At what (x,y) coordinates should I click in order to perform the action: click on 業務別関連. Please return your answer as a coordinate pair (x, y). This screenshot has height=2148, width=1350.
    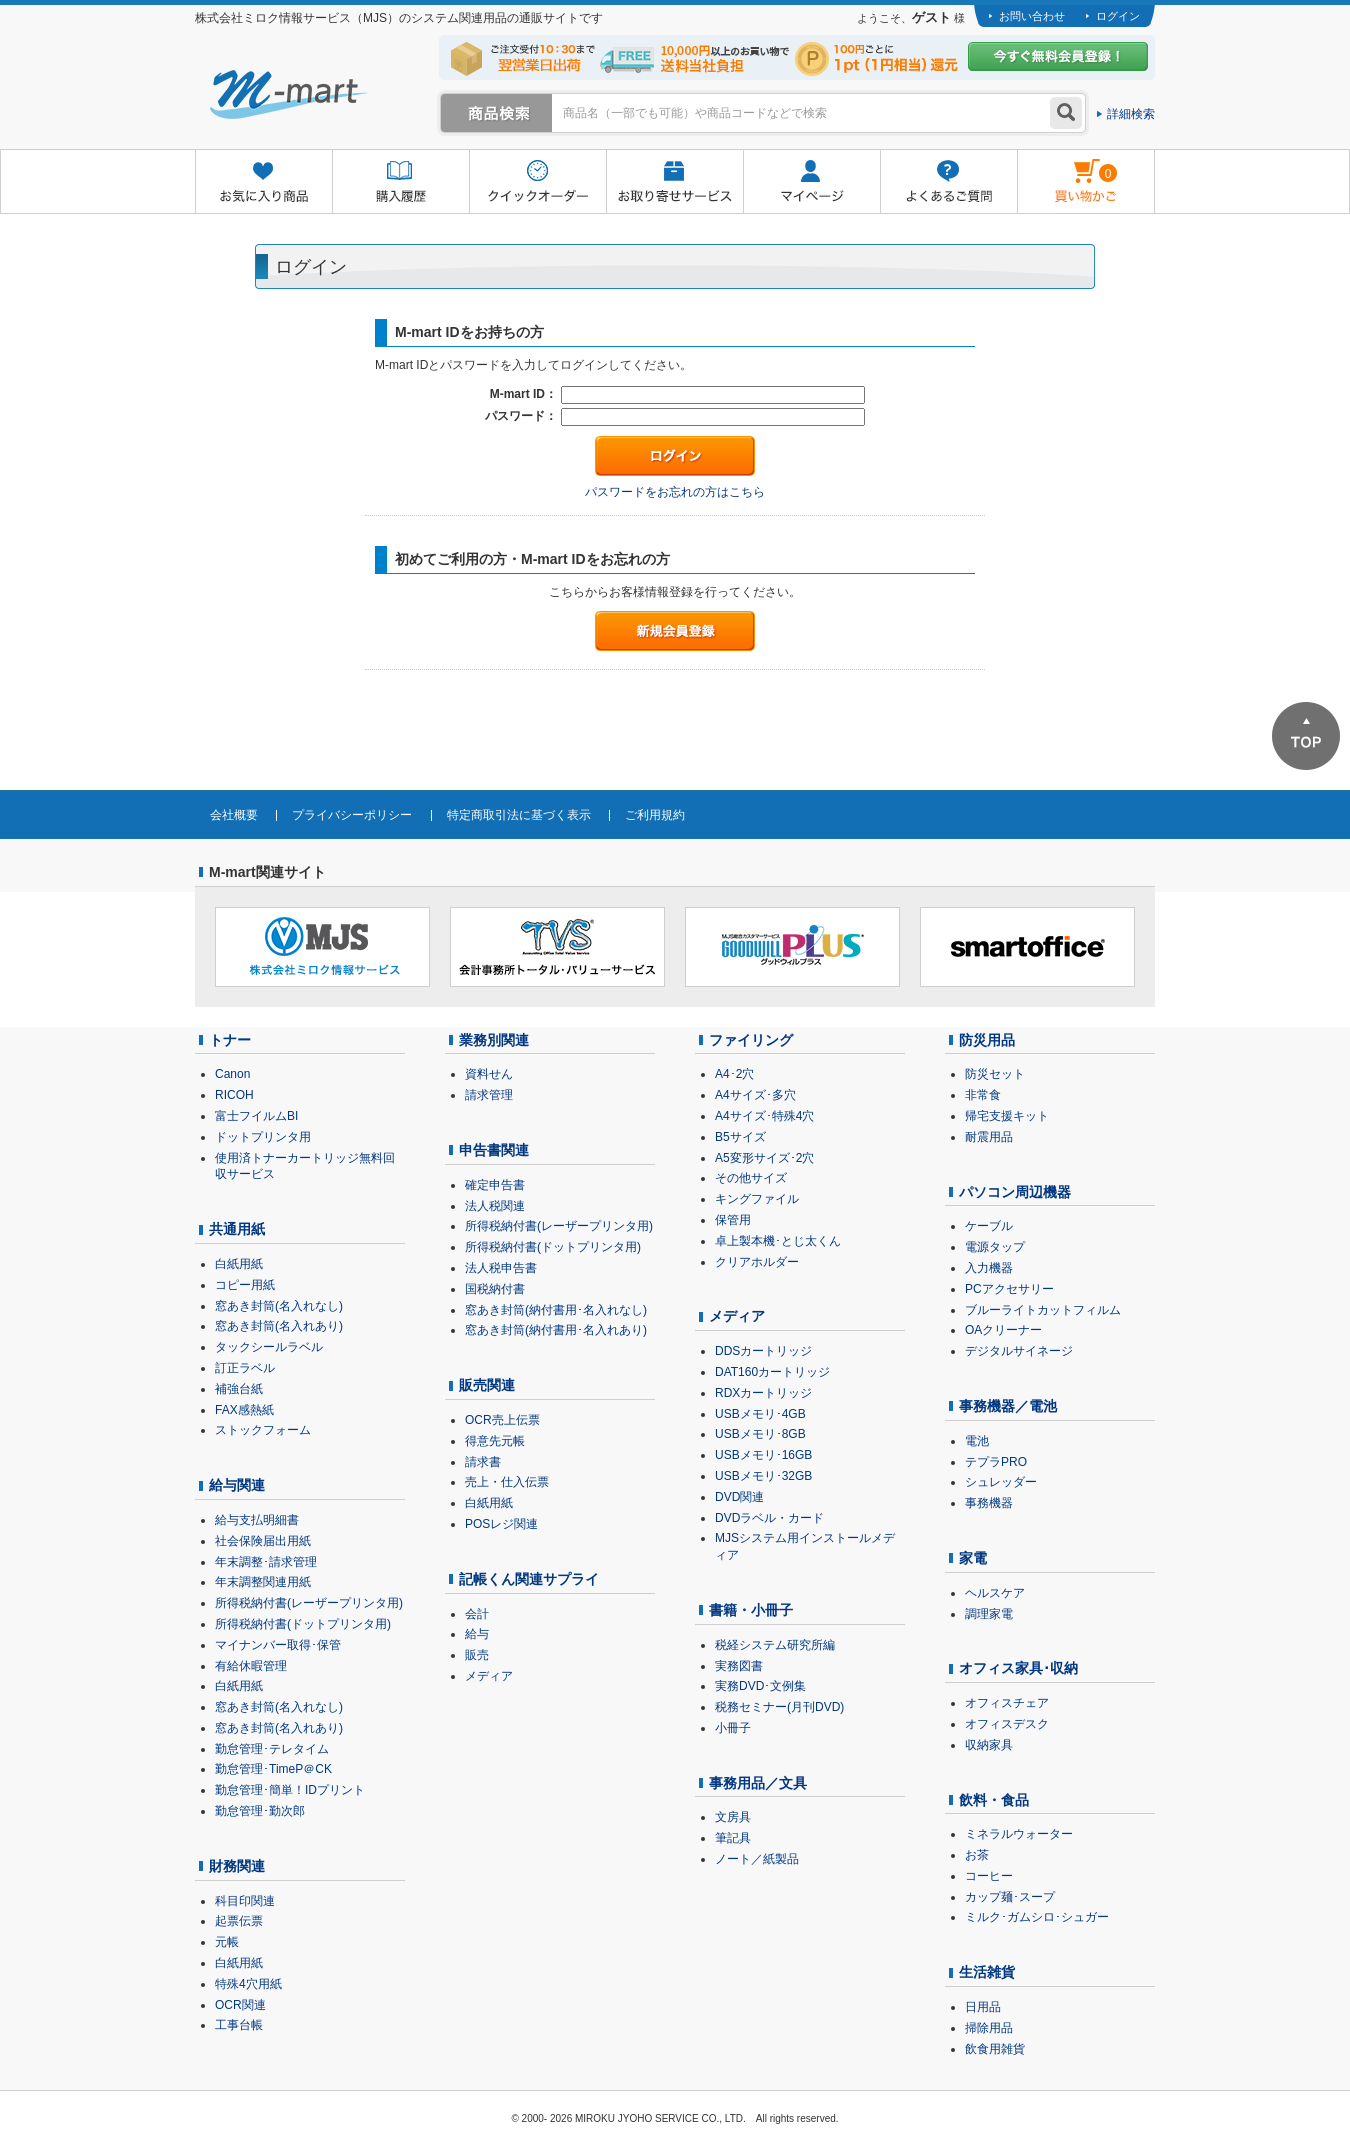
    Looking at the image, I should click on (494, 1040).